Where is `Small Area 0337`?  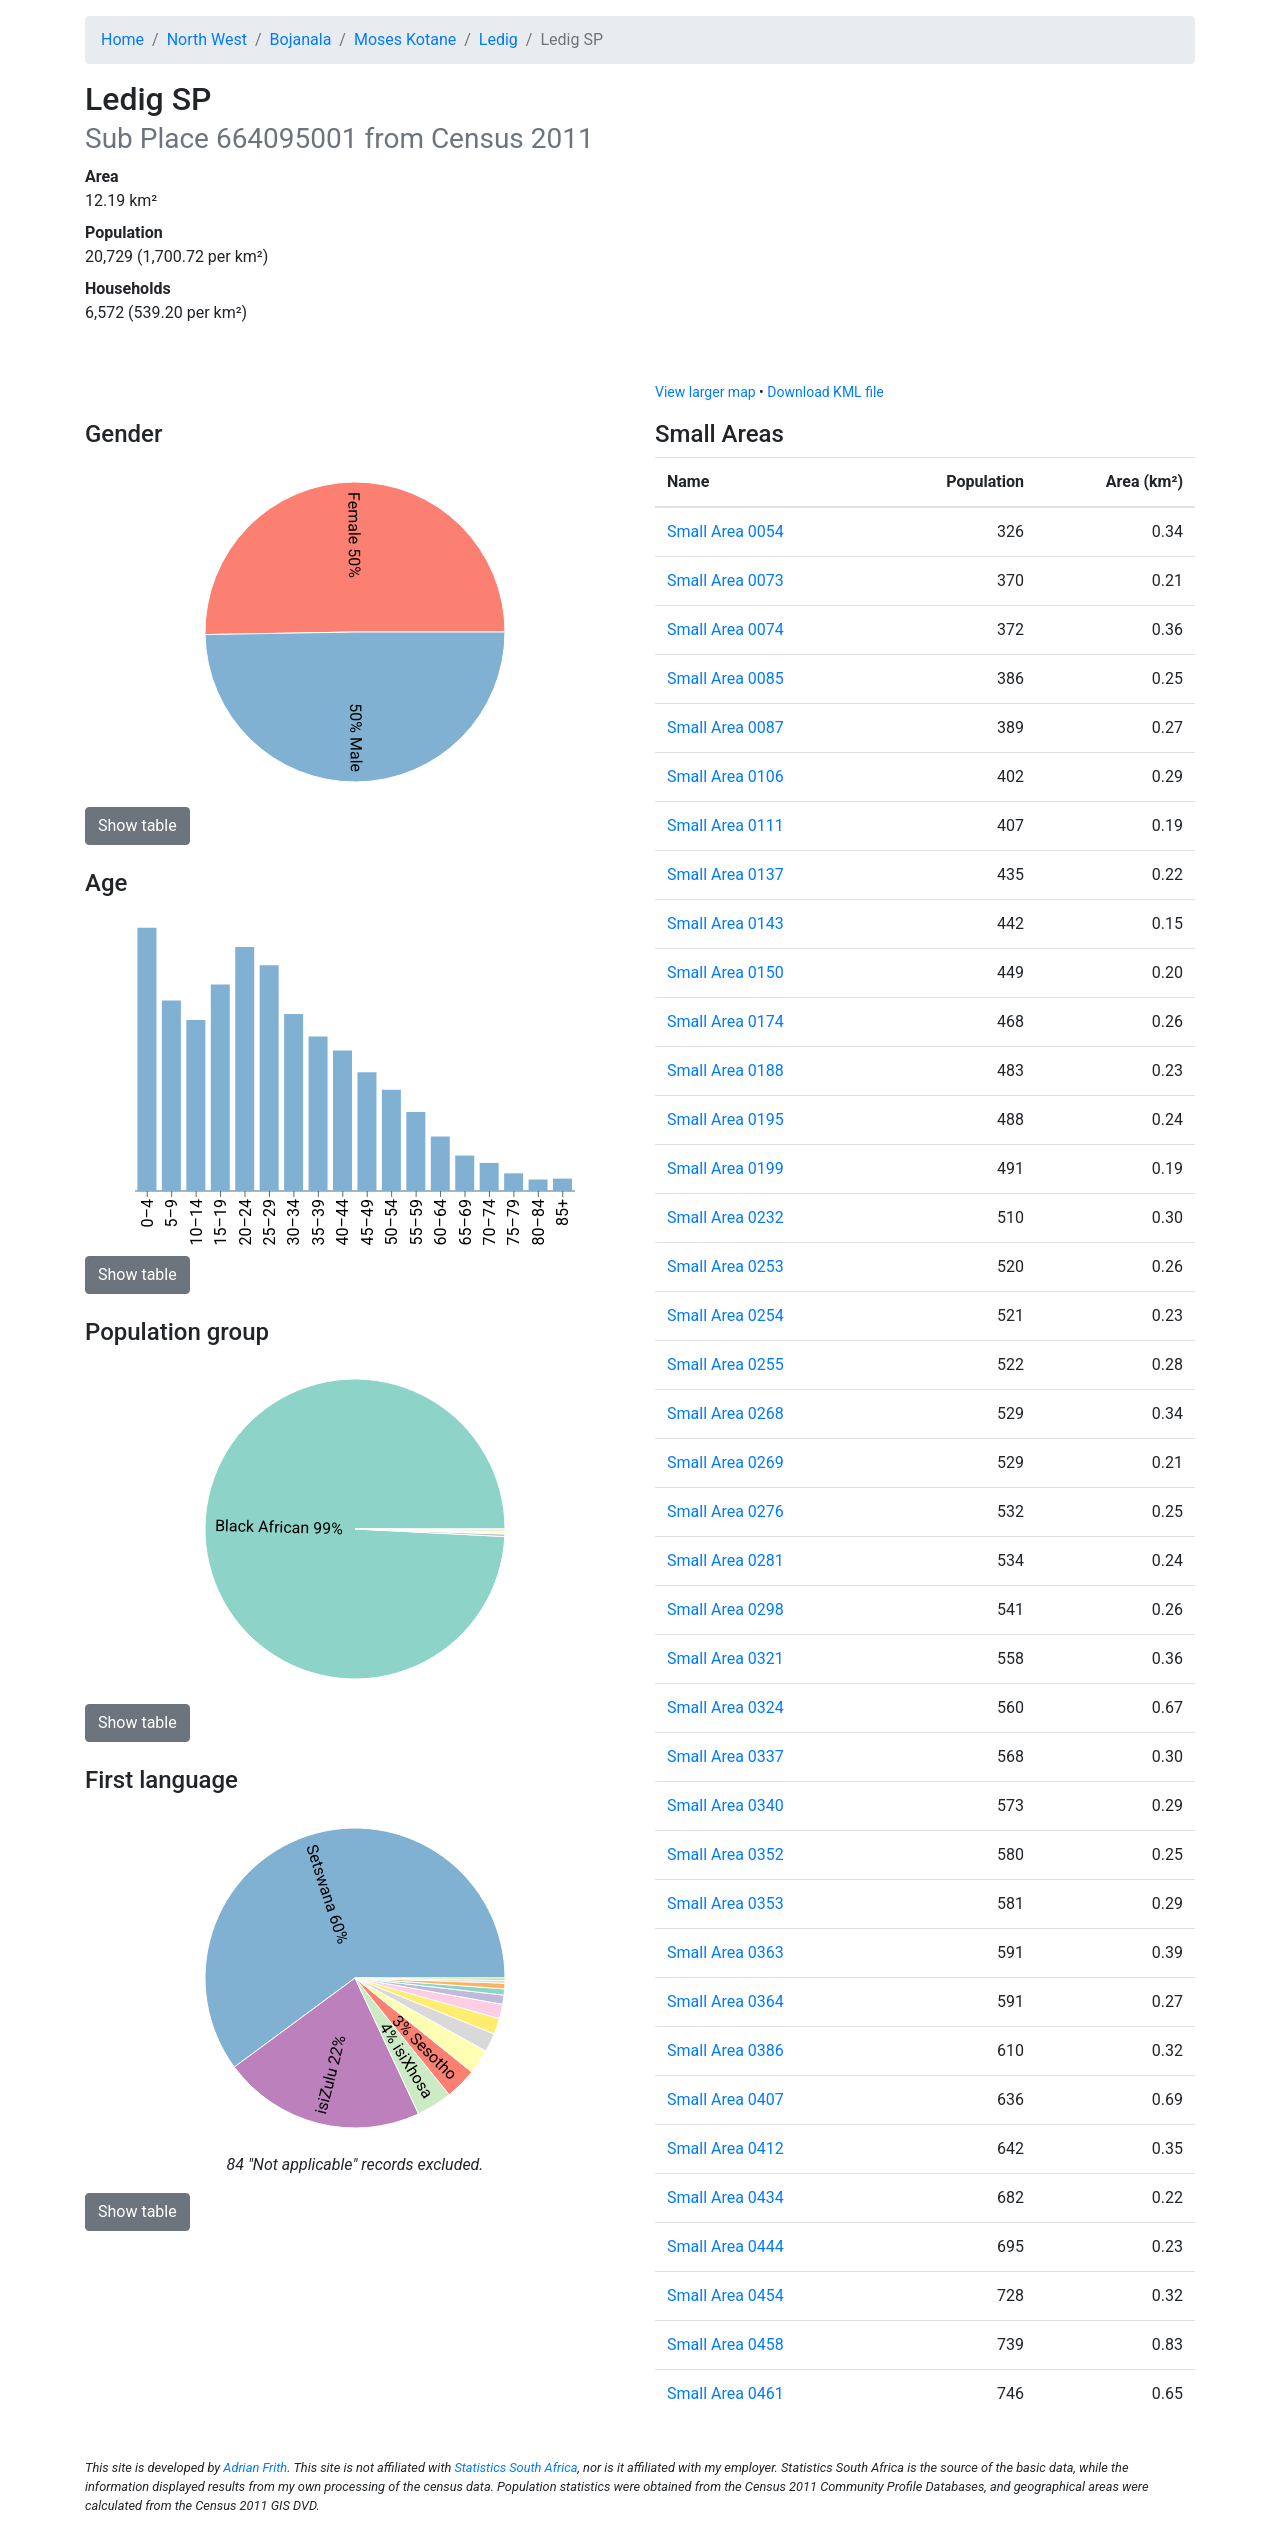
Small Area 0337 is located at coordinates (725, 1756).